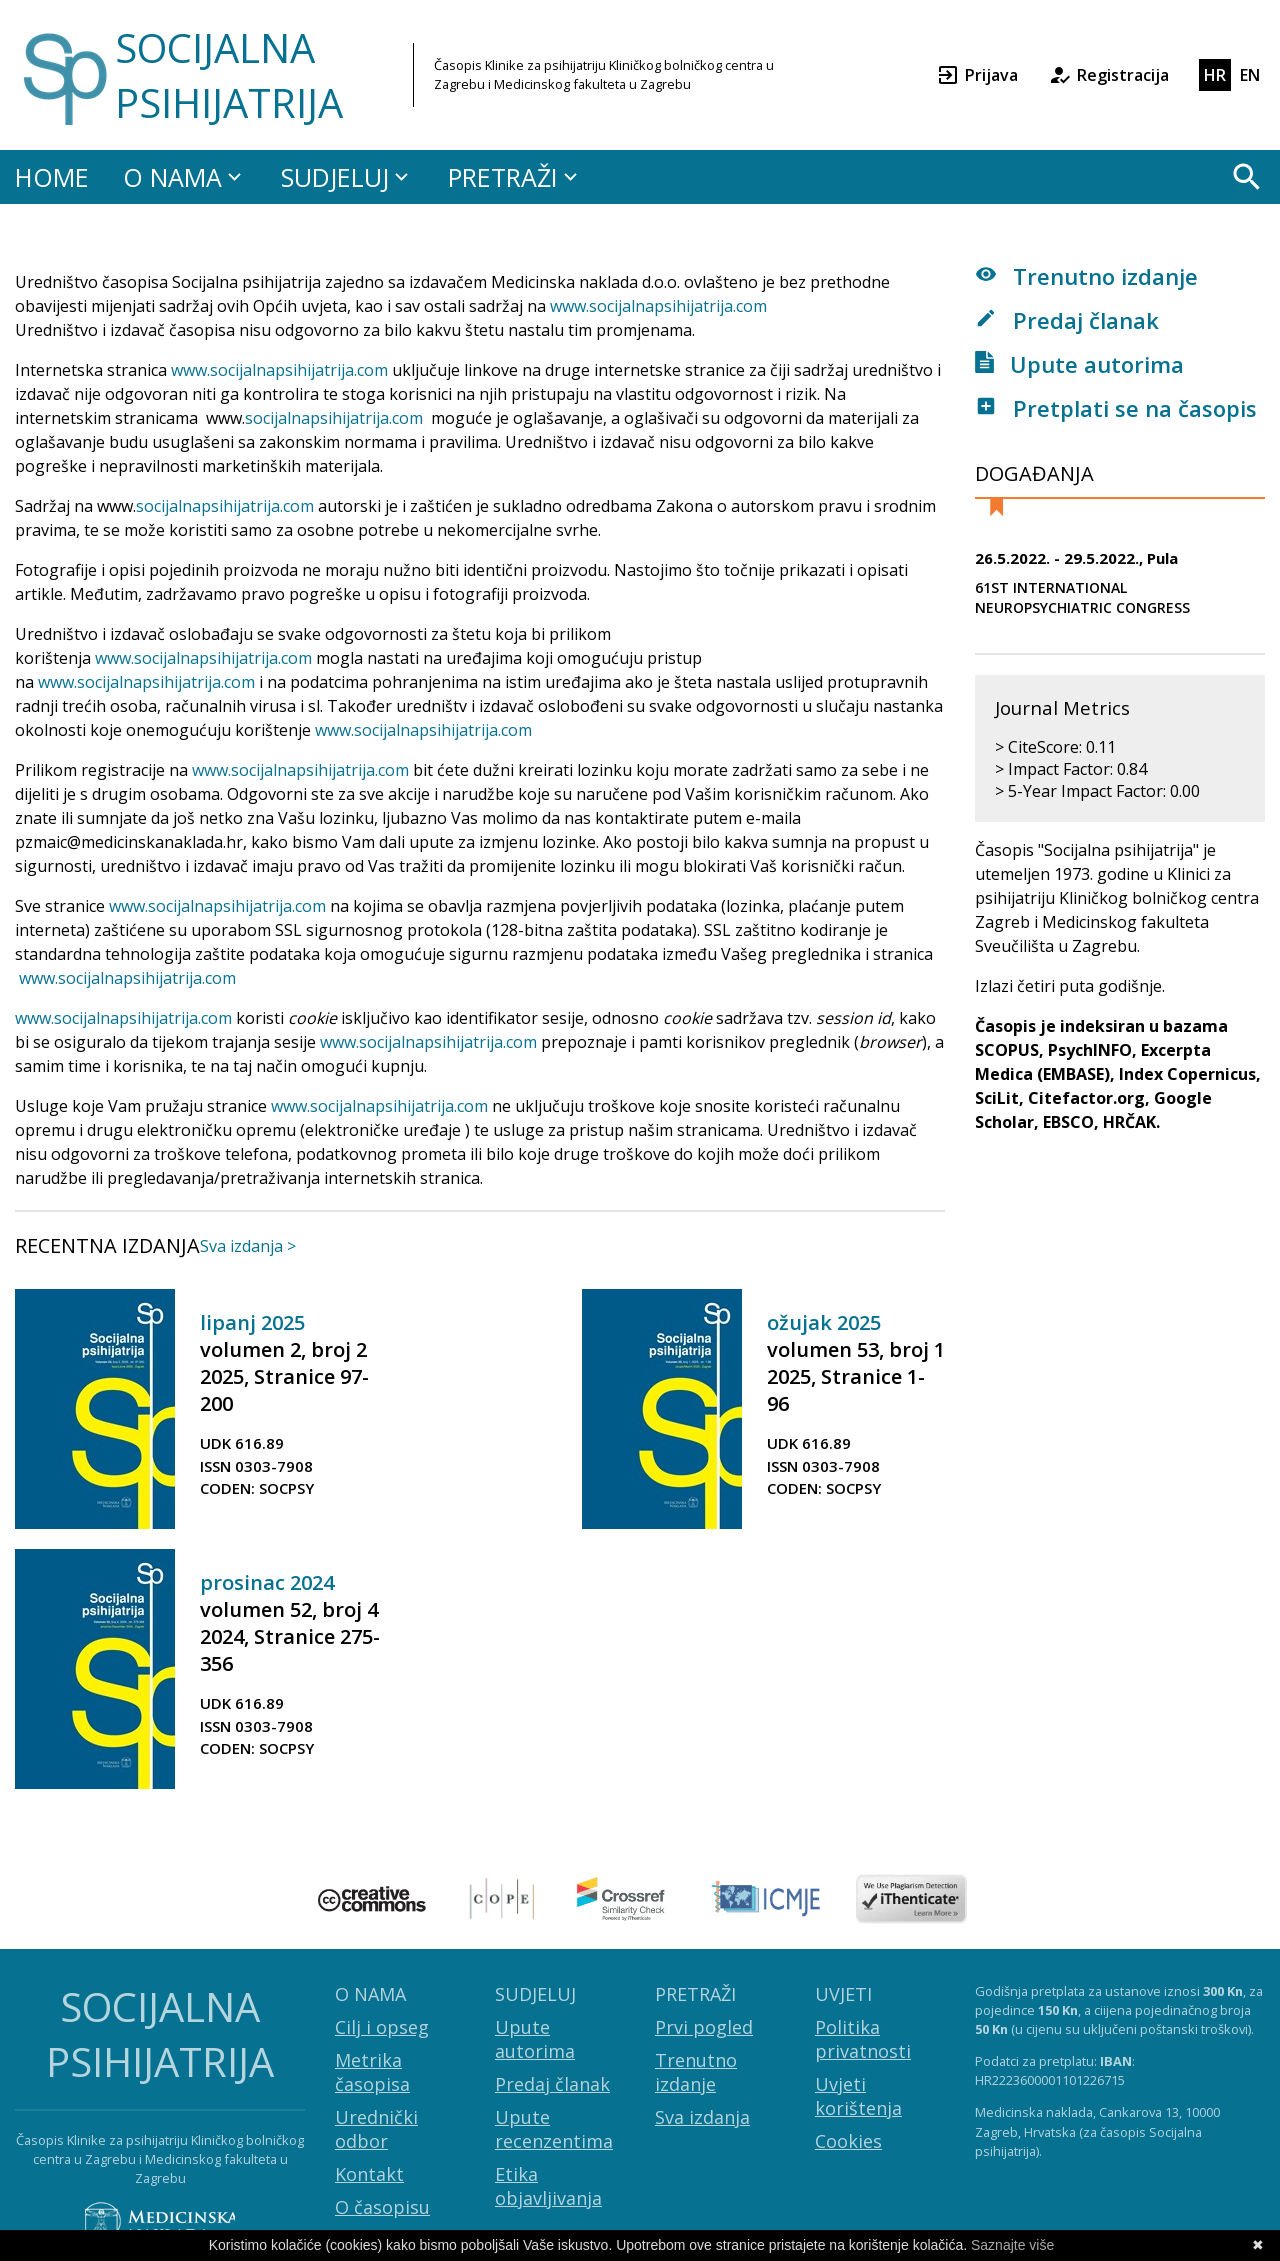  Describe the element at coordinates (190, 370) in the screenshot. I see `www.` at that location.